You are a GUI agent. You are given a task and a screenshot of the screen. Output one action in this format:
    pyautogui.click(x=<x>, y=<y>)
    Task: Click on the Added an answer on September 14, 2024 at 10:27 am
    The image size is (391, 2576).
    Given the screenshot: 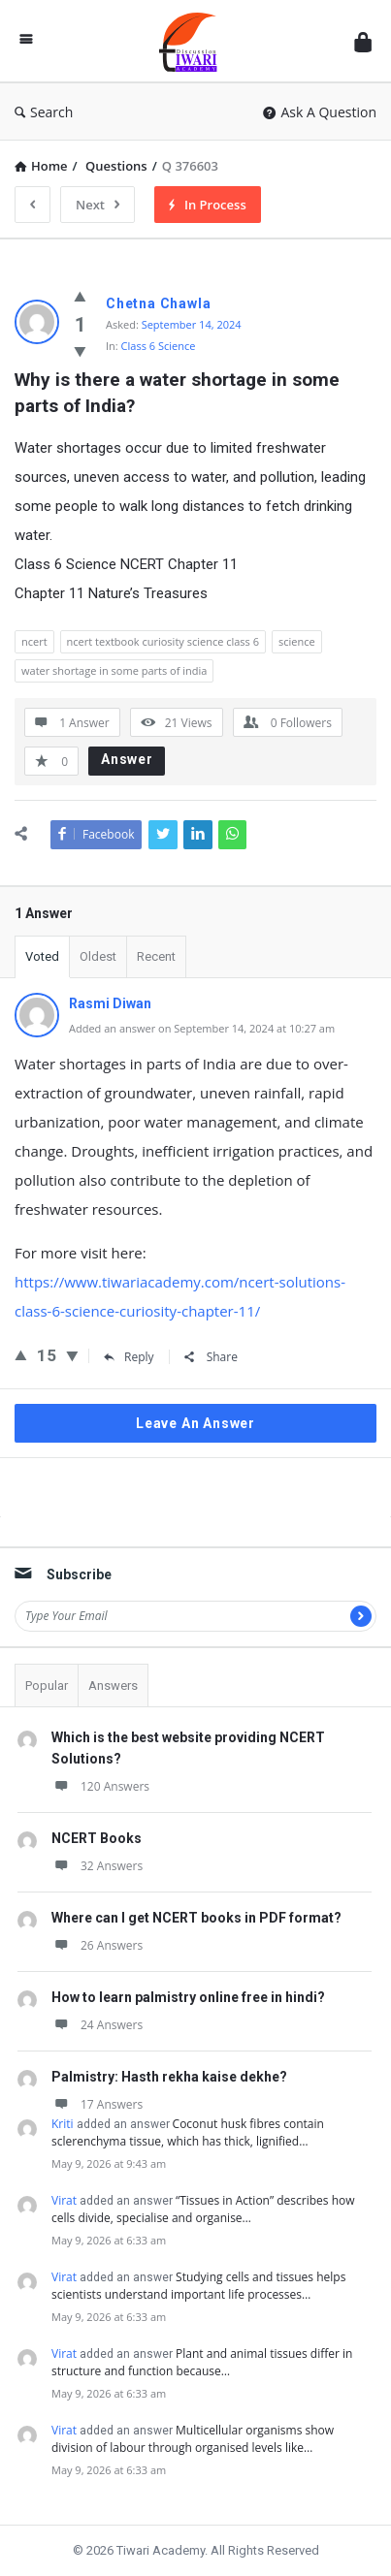 What is the action you would take?
    pyautogui.click(x=202, y=1028)
    